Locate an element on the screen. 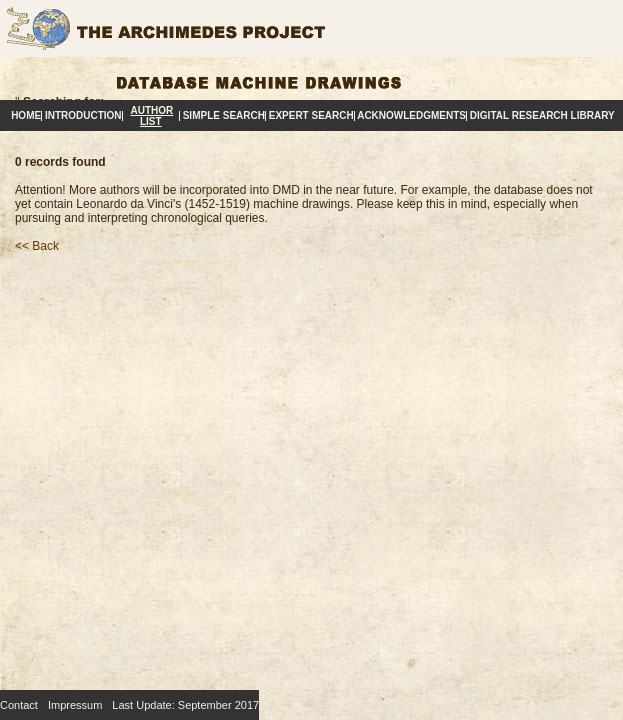  Acknowledgments is located at coordinates (411, 115).